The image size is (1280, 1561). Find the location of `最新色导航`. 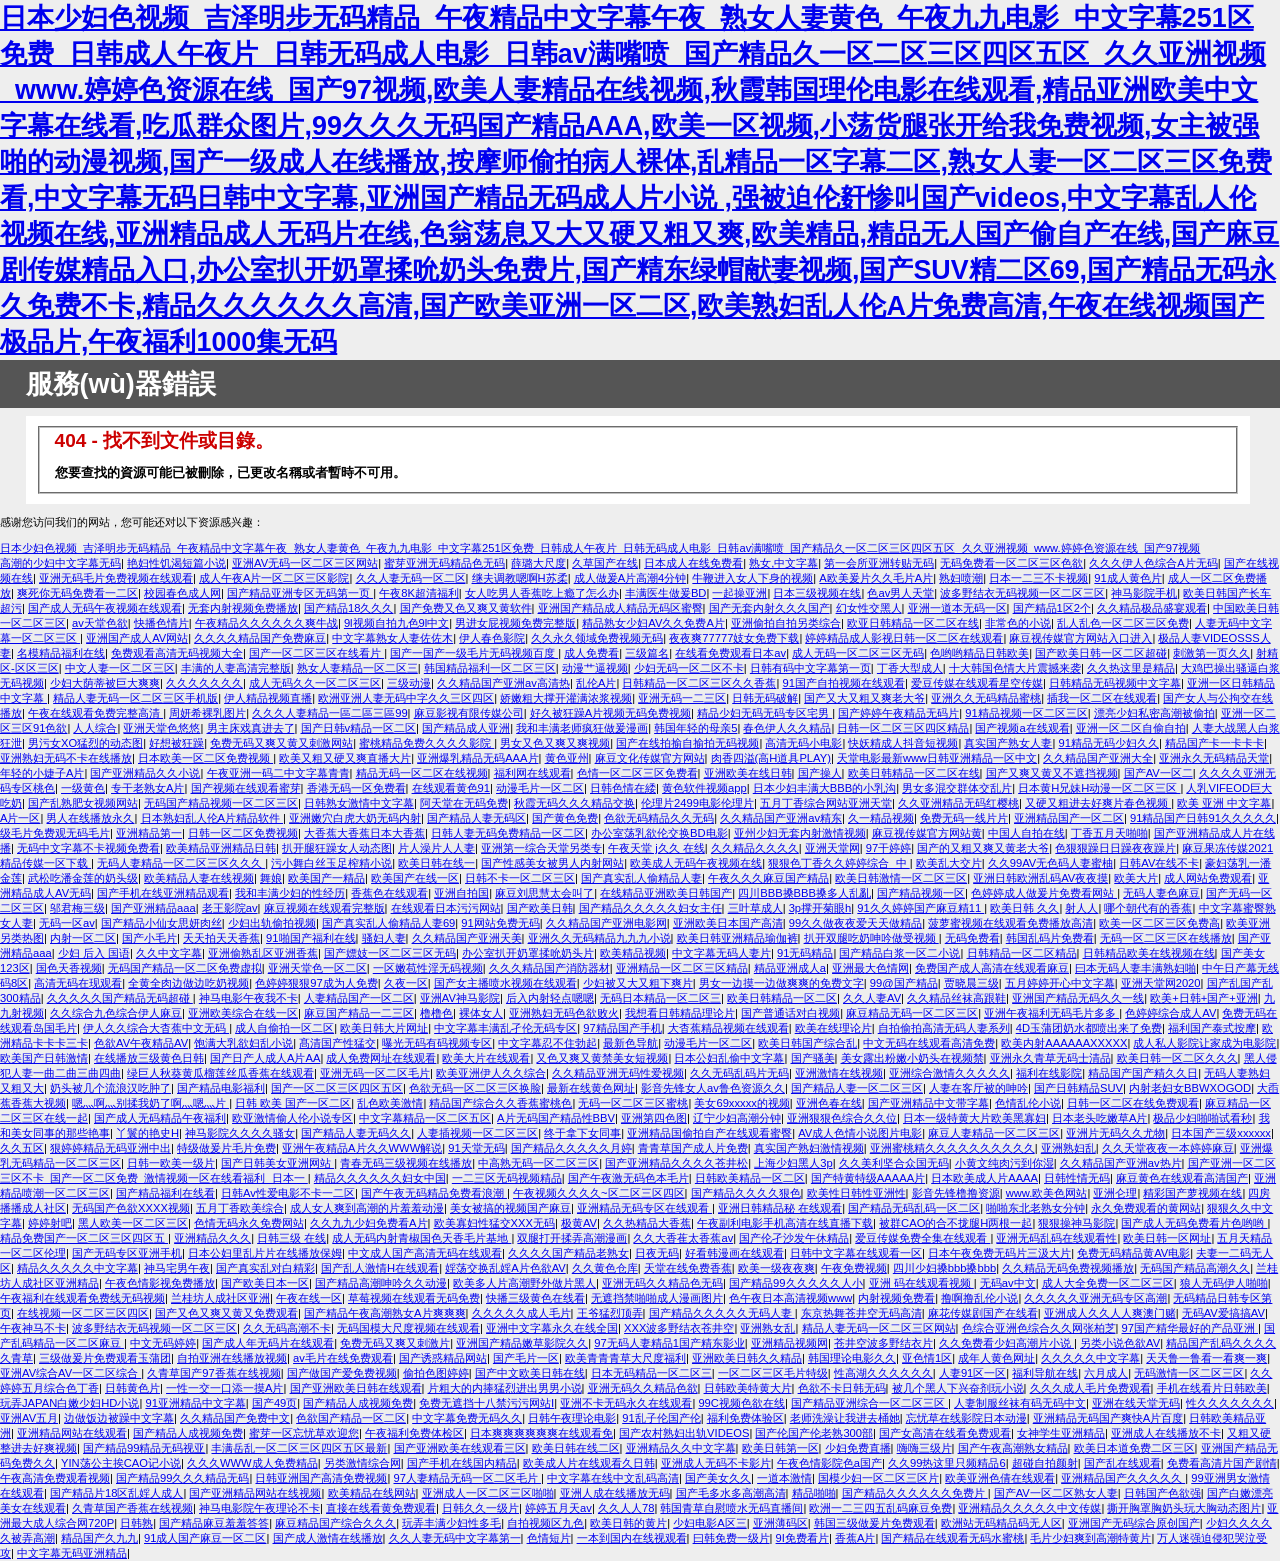

最新色导航 is located at coordinates (630, 1043).